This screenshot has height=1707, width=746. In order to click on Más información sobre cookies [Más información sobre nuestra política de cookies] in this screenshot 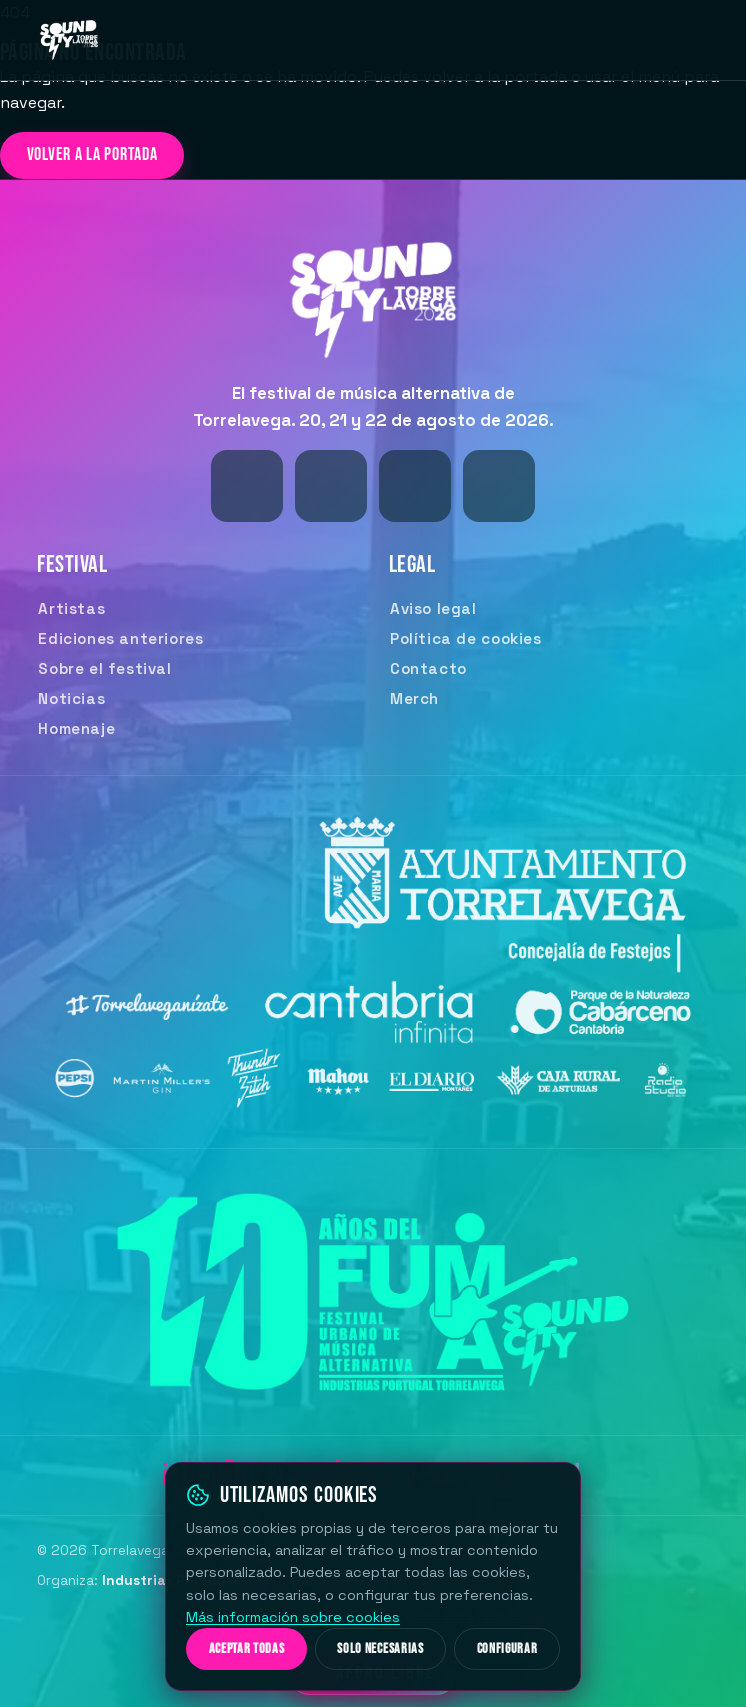, I will do `click(293, 1617)`.